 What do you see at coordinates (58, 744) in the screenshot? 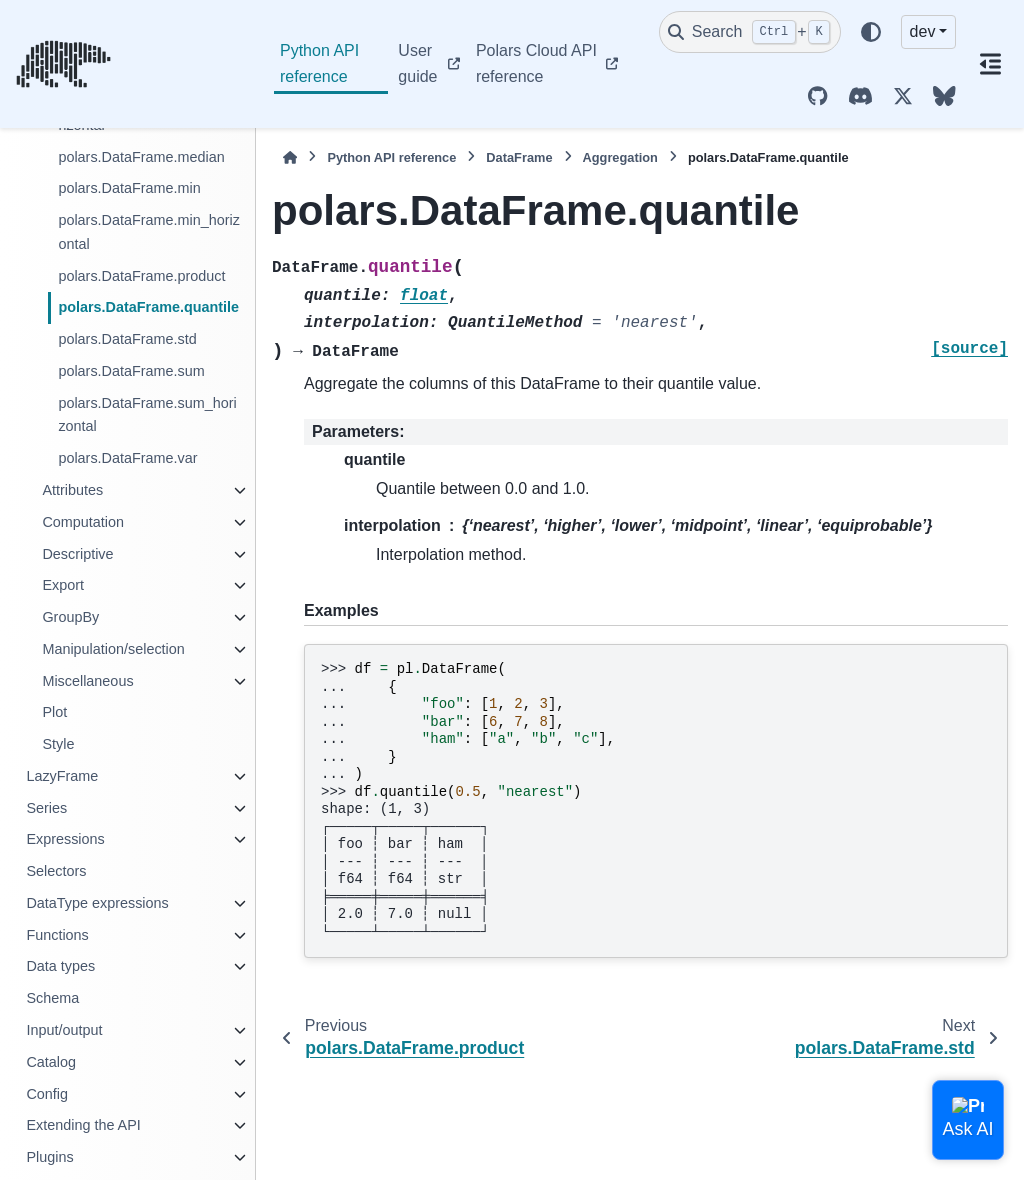
I see `Style` at bounding box center [58, 744].